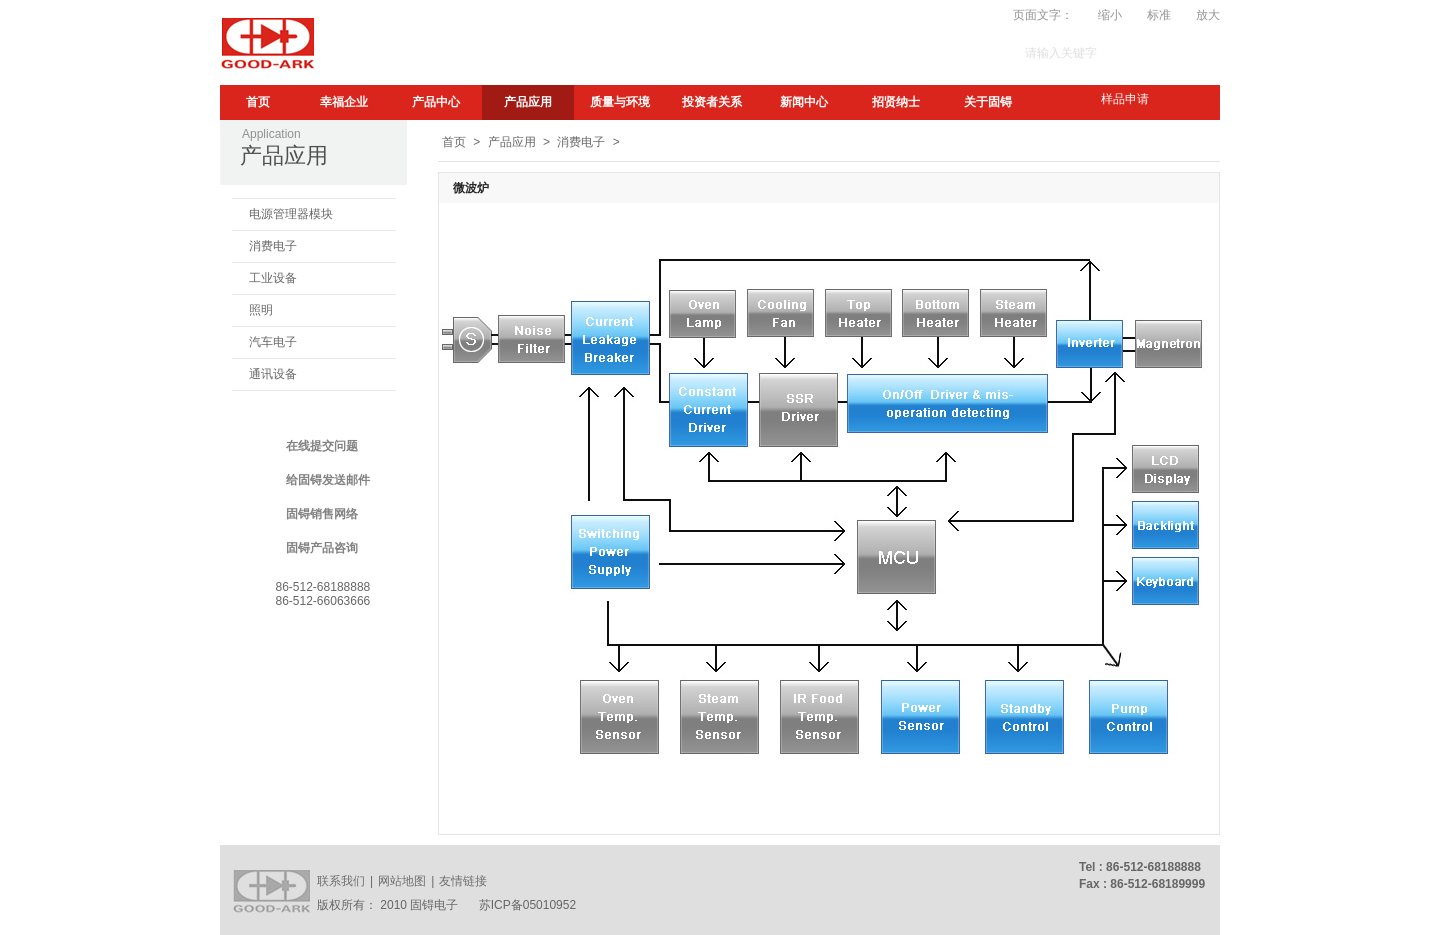 Image resolution: width=1440 pixels, height=935 pixels. I want to click on 网站地图, so click(402, 881).